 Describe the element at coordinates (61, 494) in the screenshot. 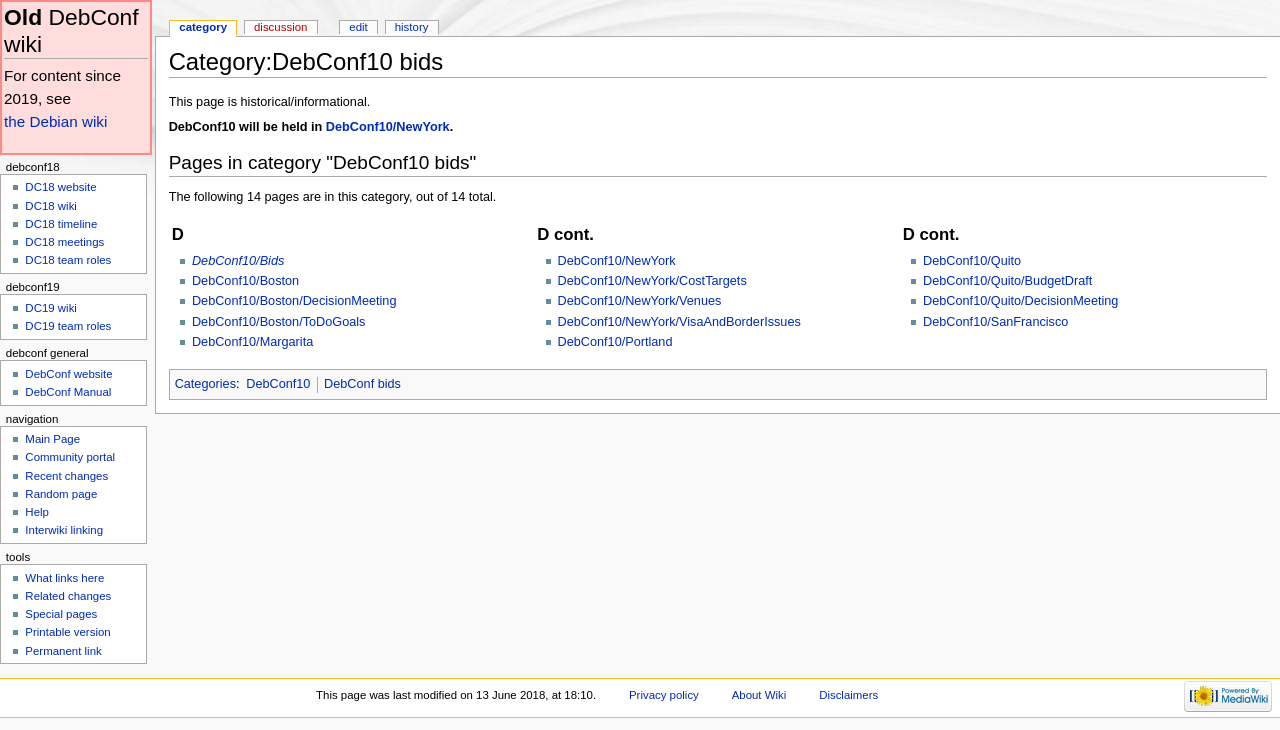

I see `Random page` at that location.